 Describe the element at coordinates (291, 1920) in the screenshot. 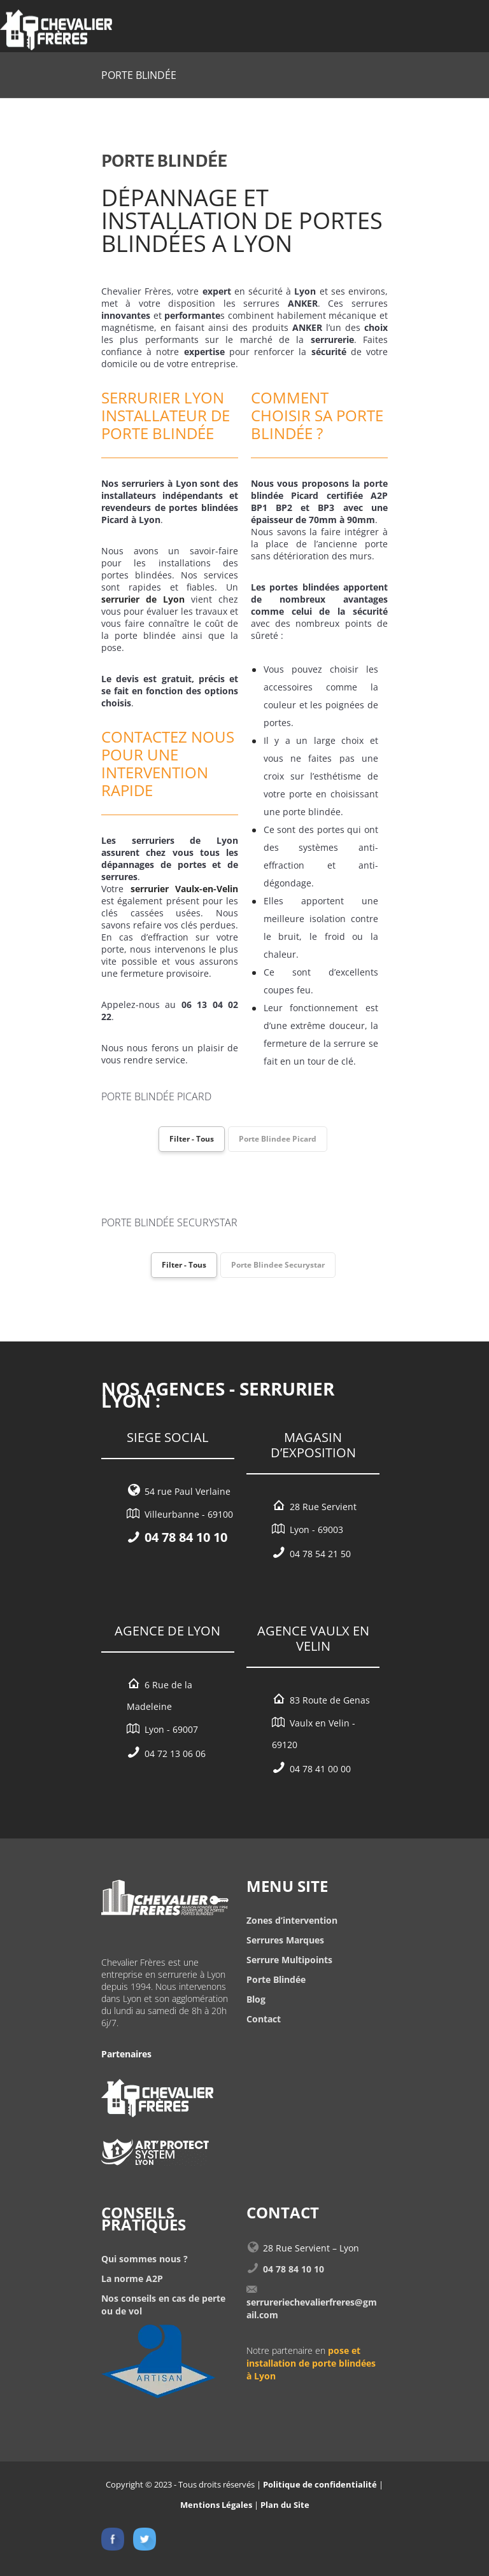

I see `Zones d’intervention` at that location.